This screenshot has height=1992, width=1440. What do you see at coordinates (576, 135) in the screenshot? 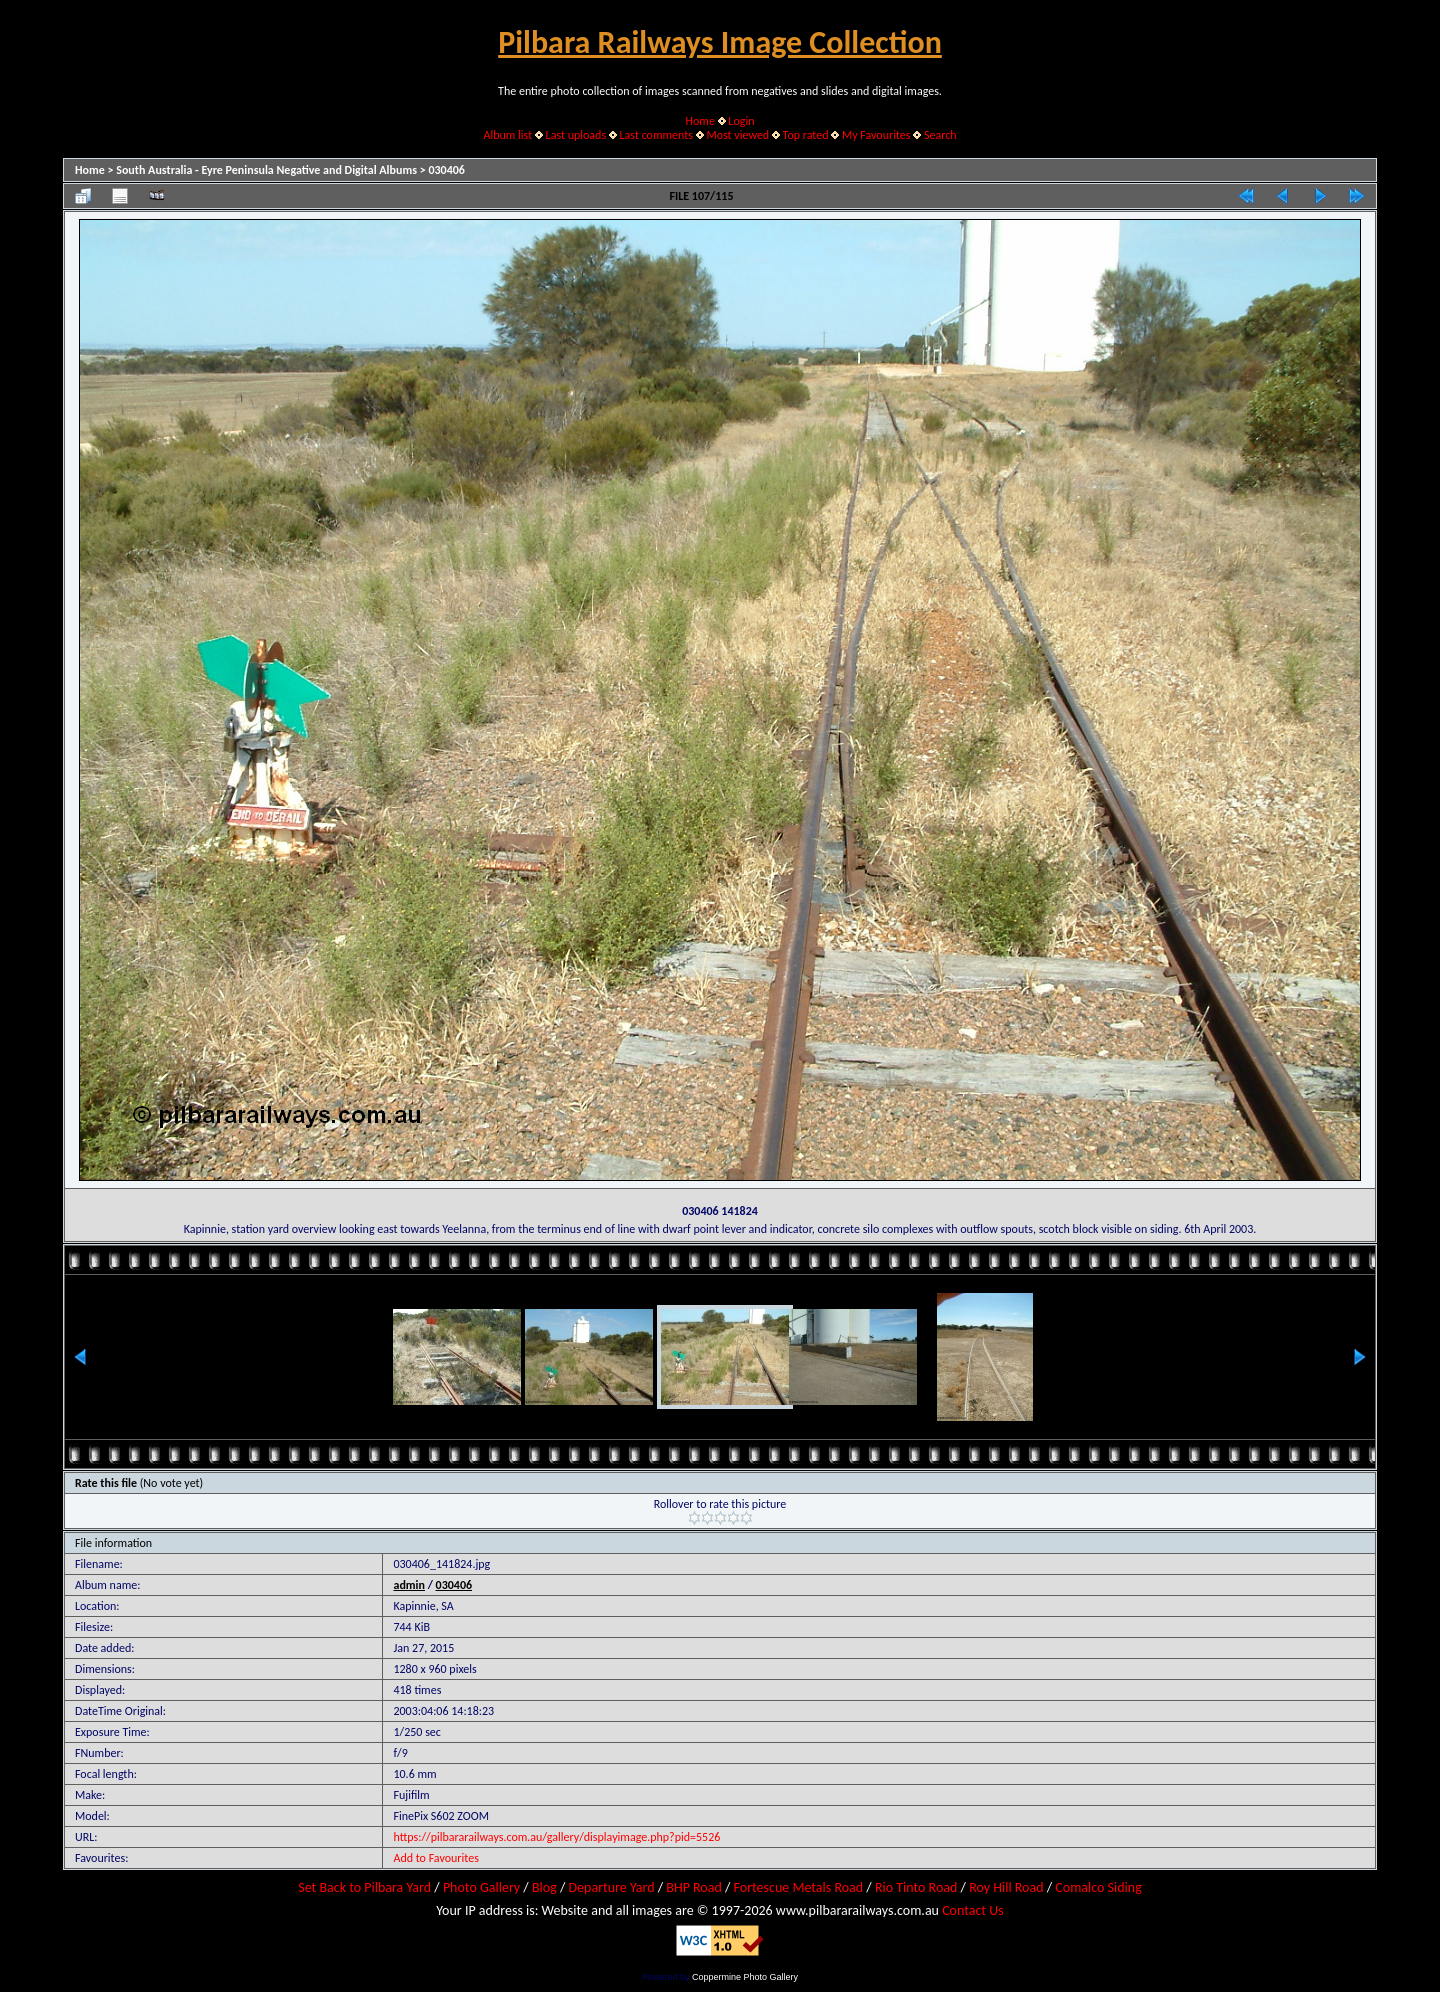
I see `Last uploads` at bounding box center [576, 135].